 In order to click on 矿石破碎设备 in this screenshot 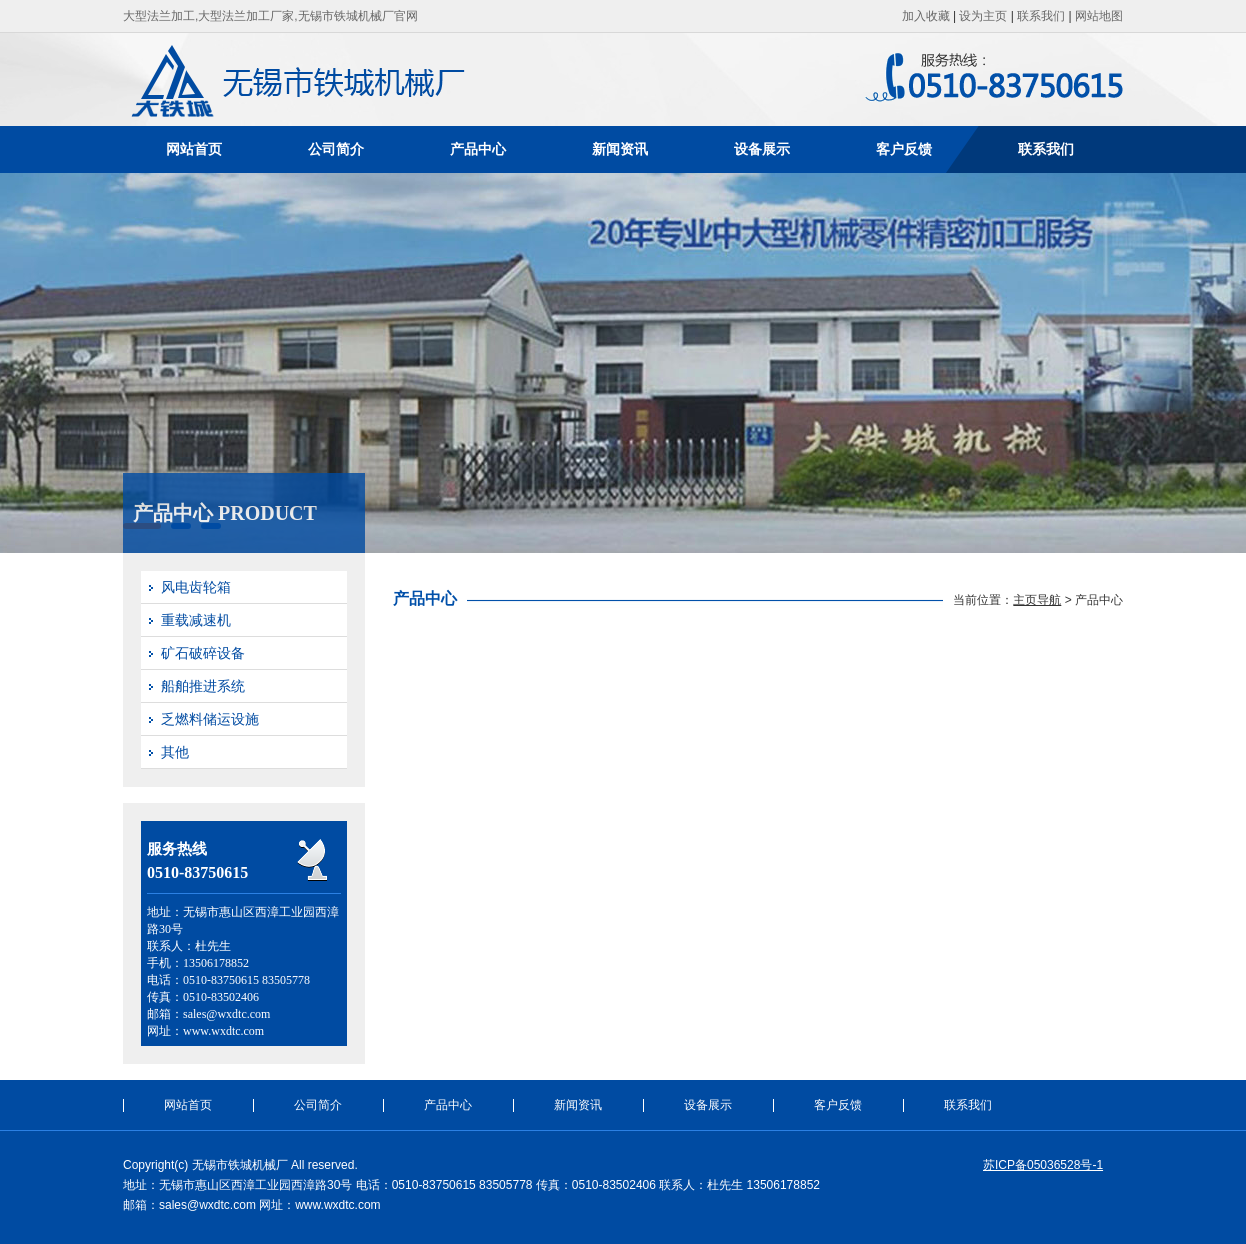, I will do `click(203, 653)`.